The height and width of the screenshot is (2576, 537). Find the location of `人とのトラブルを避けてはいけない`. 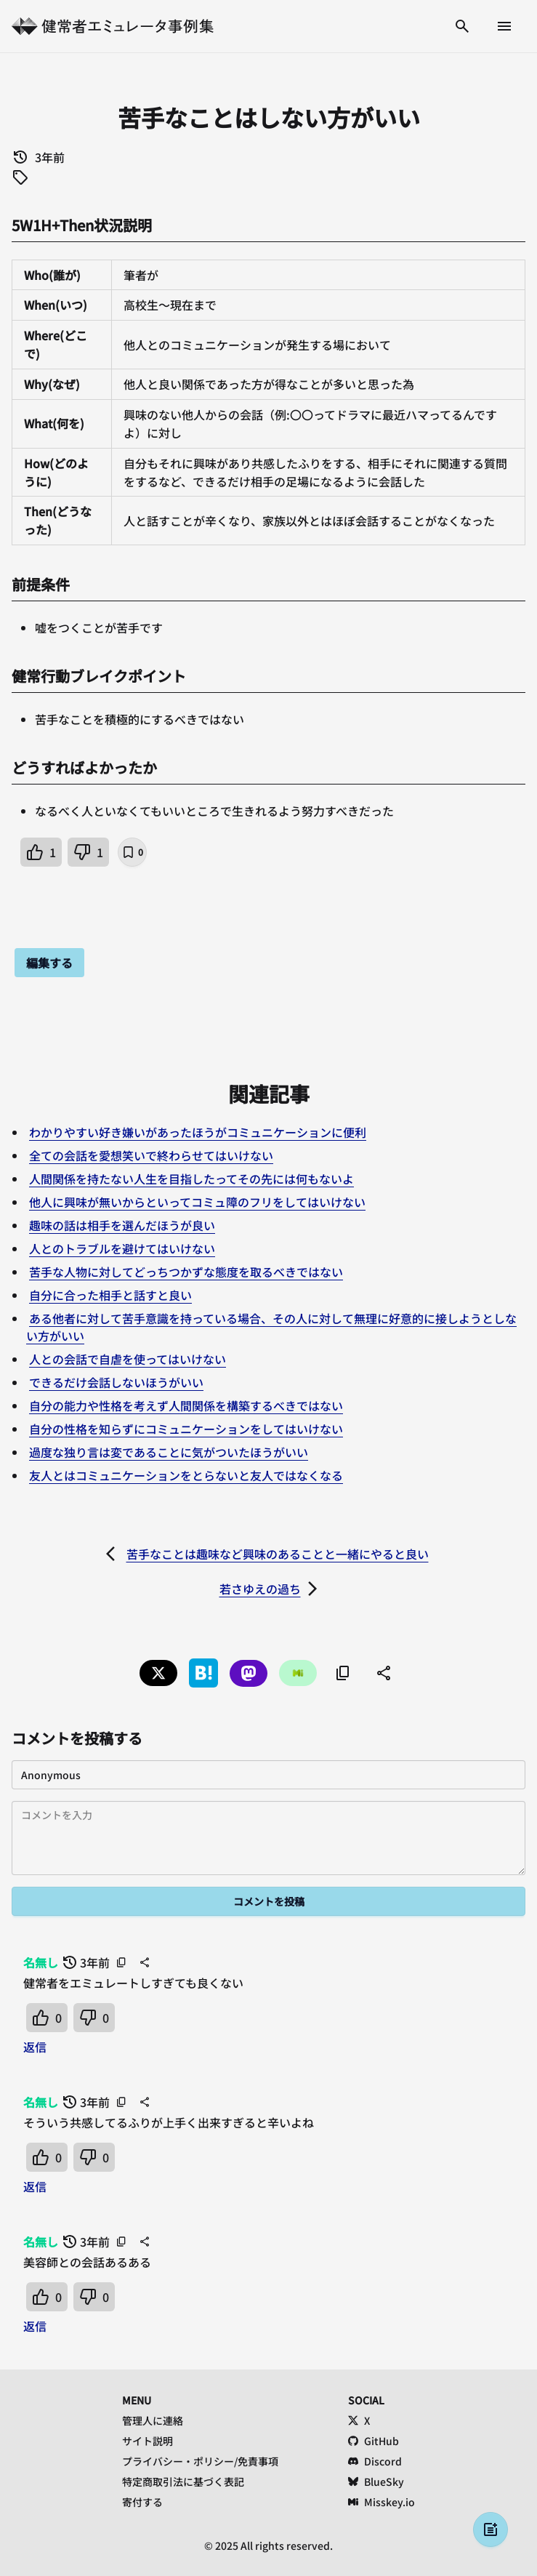

人とのトラブルを避けてはいけない is located at coordinates (122, 1248).